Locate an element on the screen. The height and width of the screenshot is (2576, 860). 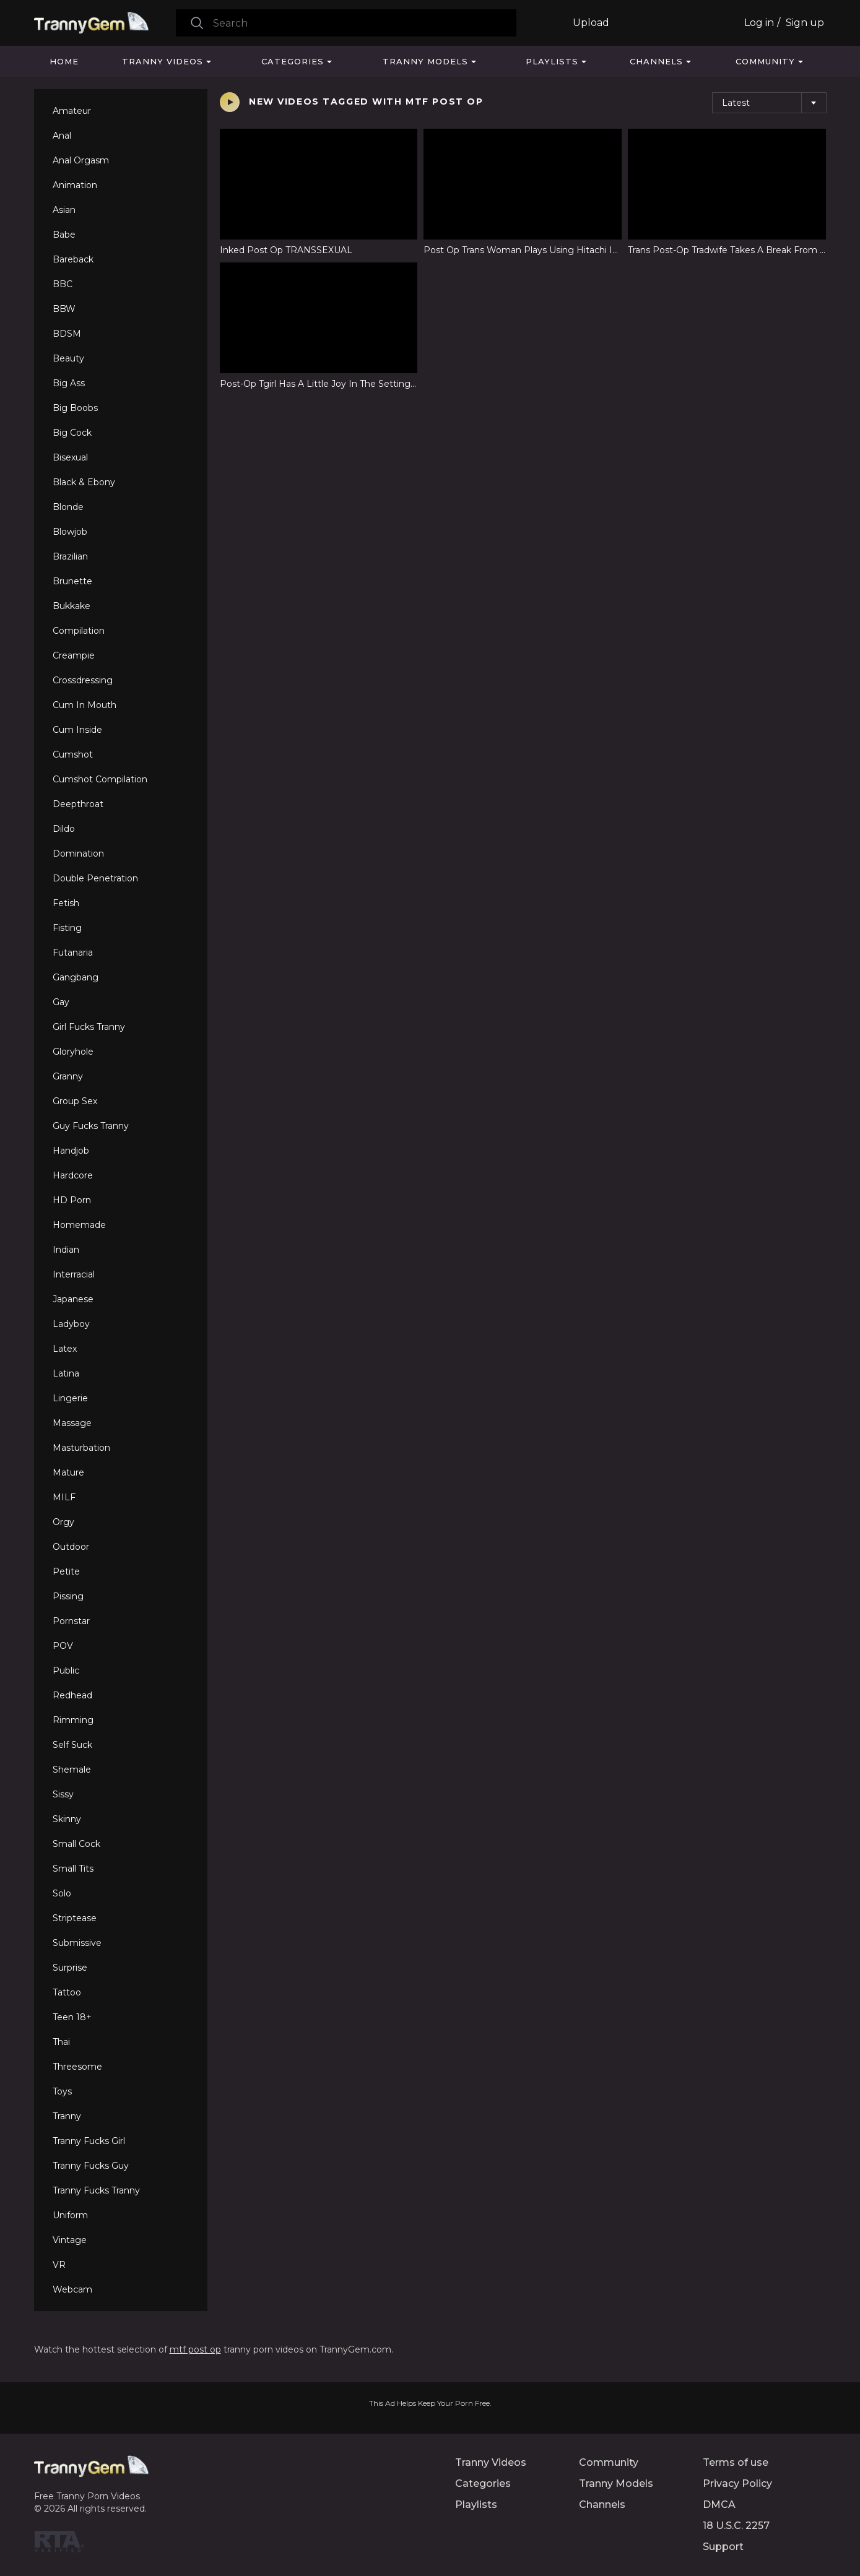
Japanese is located at coordinates (73, 1299).